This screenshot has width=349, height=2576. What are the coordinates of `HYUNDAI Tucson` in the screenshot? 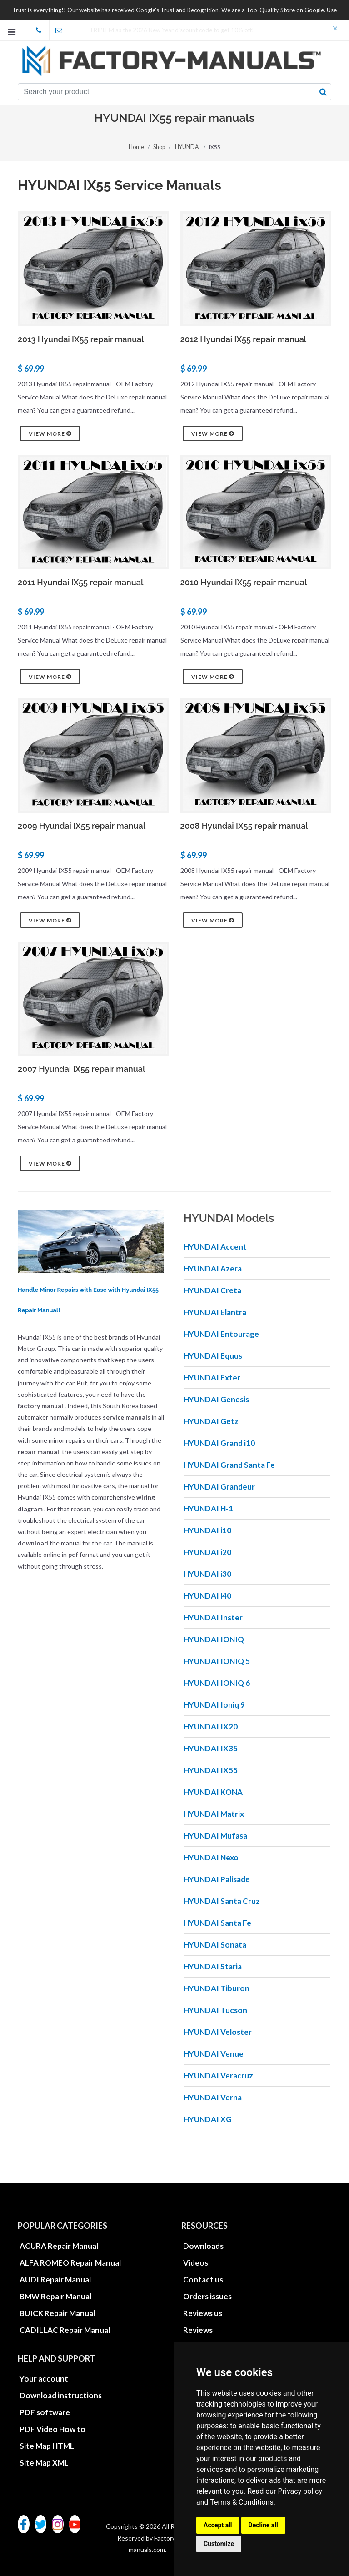 It's located at (215, 2010).